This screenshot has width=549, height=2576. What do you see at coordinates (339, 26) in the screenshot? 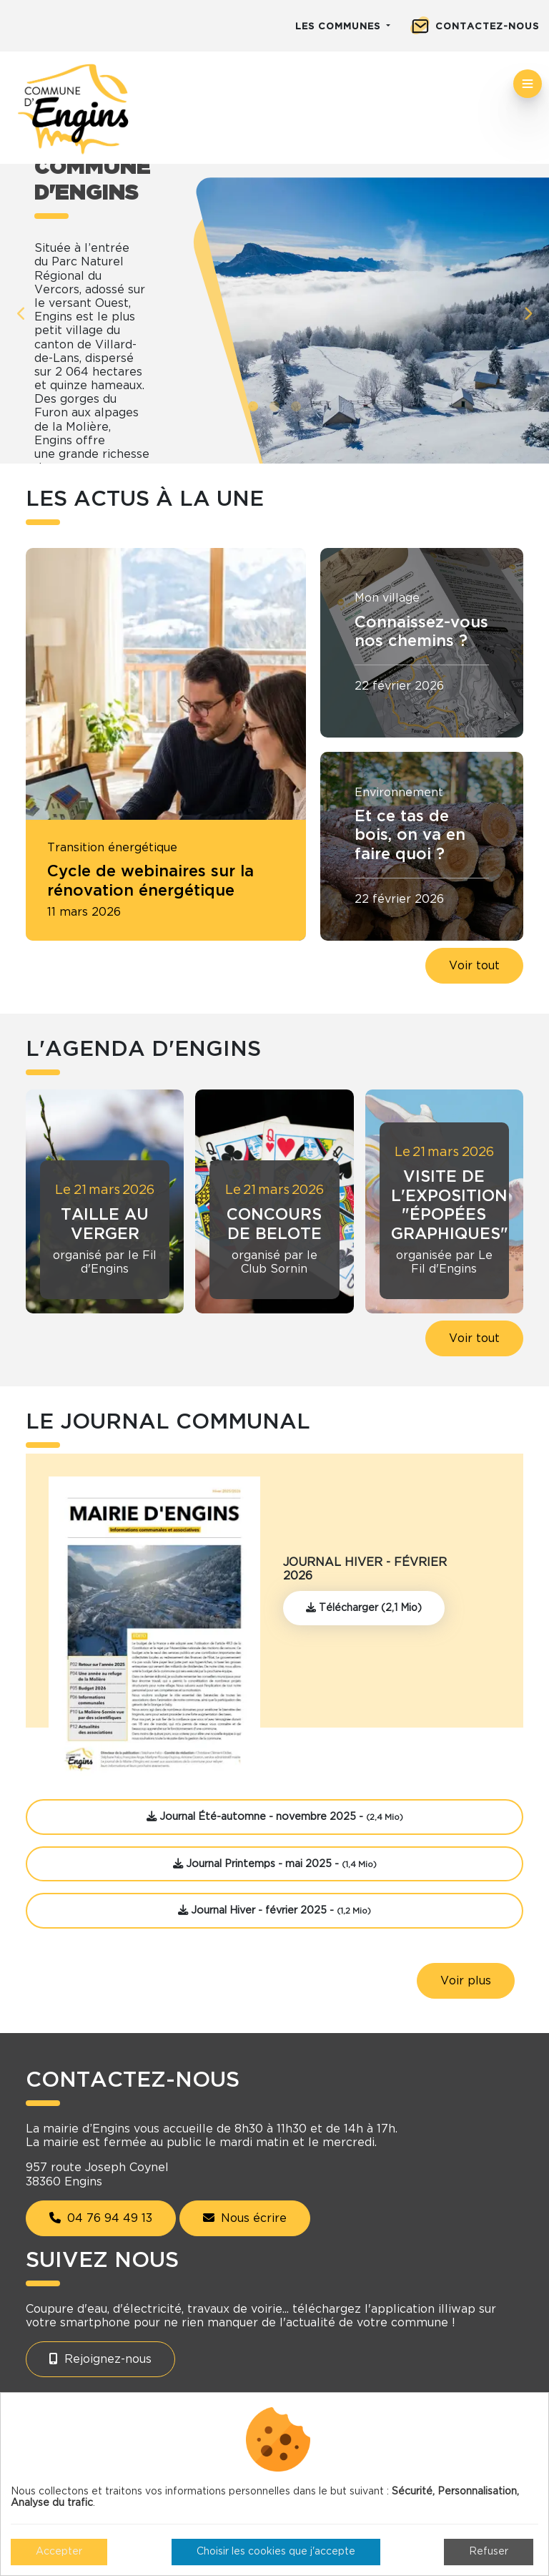
I see `Les communes` at bounding box center [339, 26].